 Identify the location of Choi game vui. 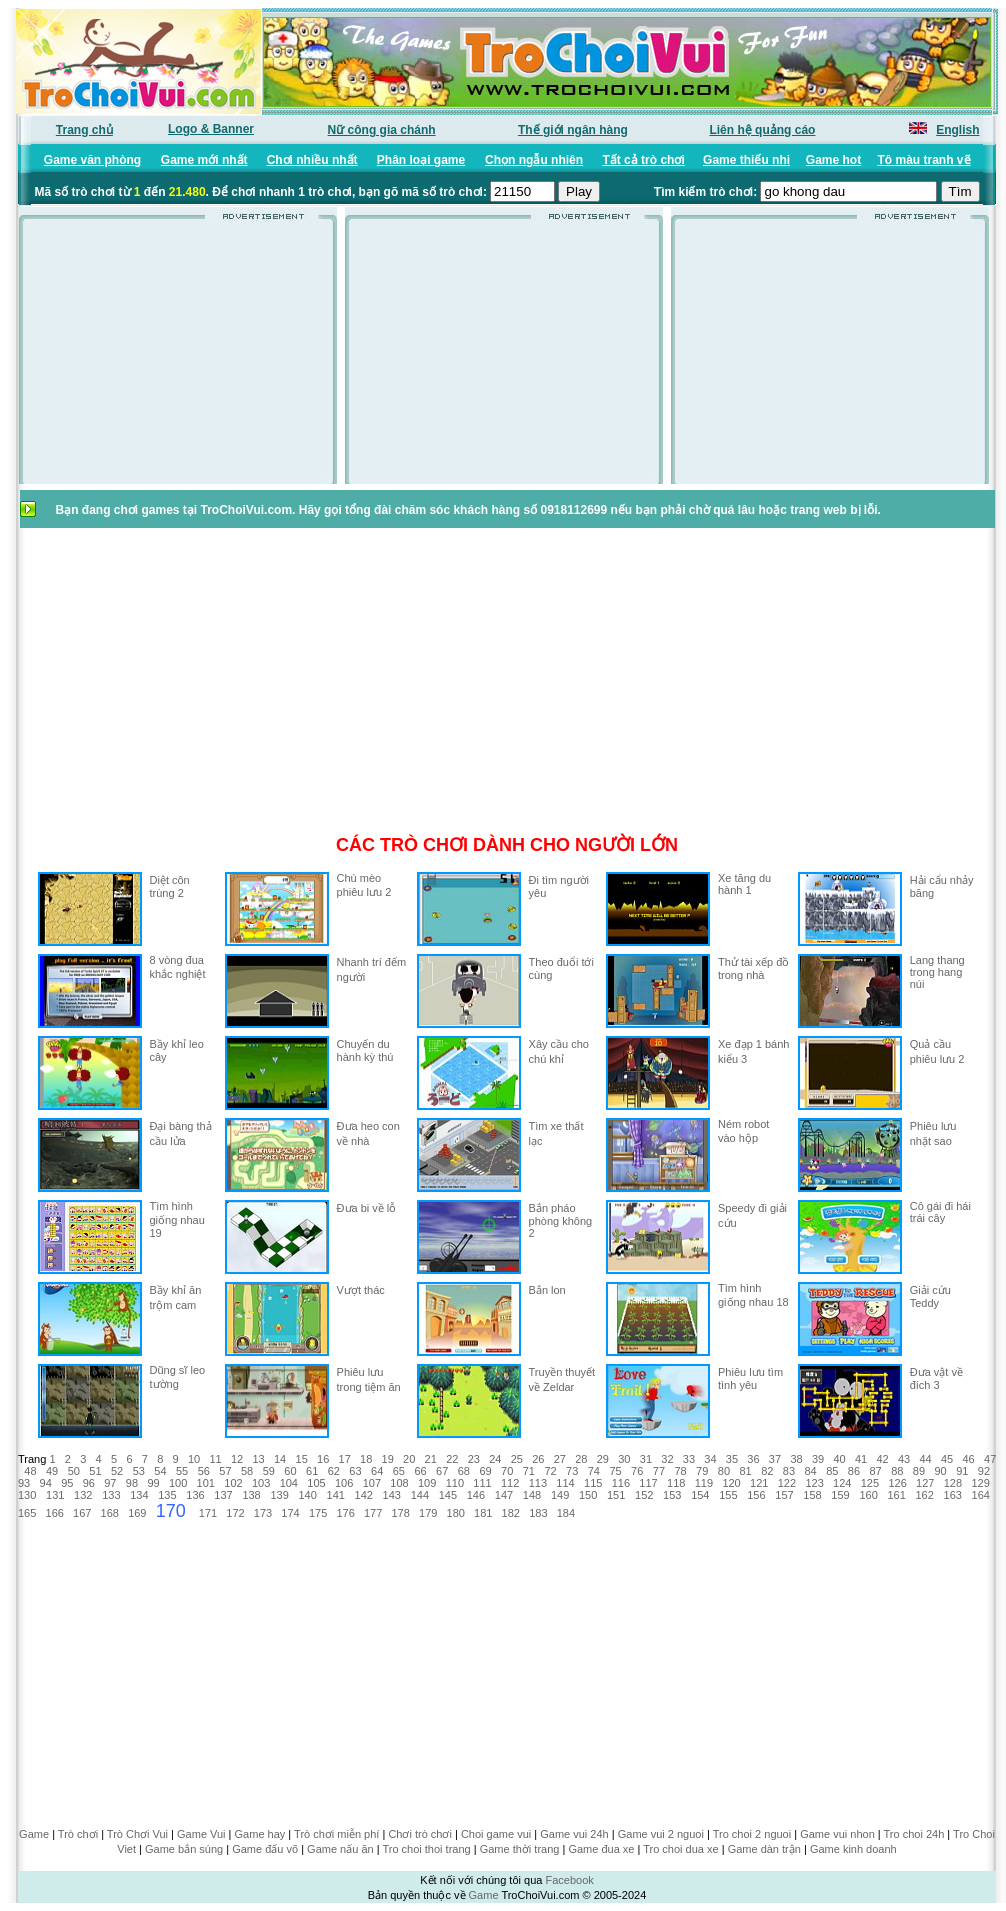
(496, 1834).